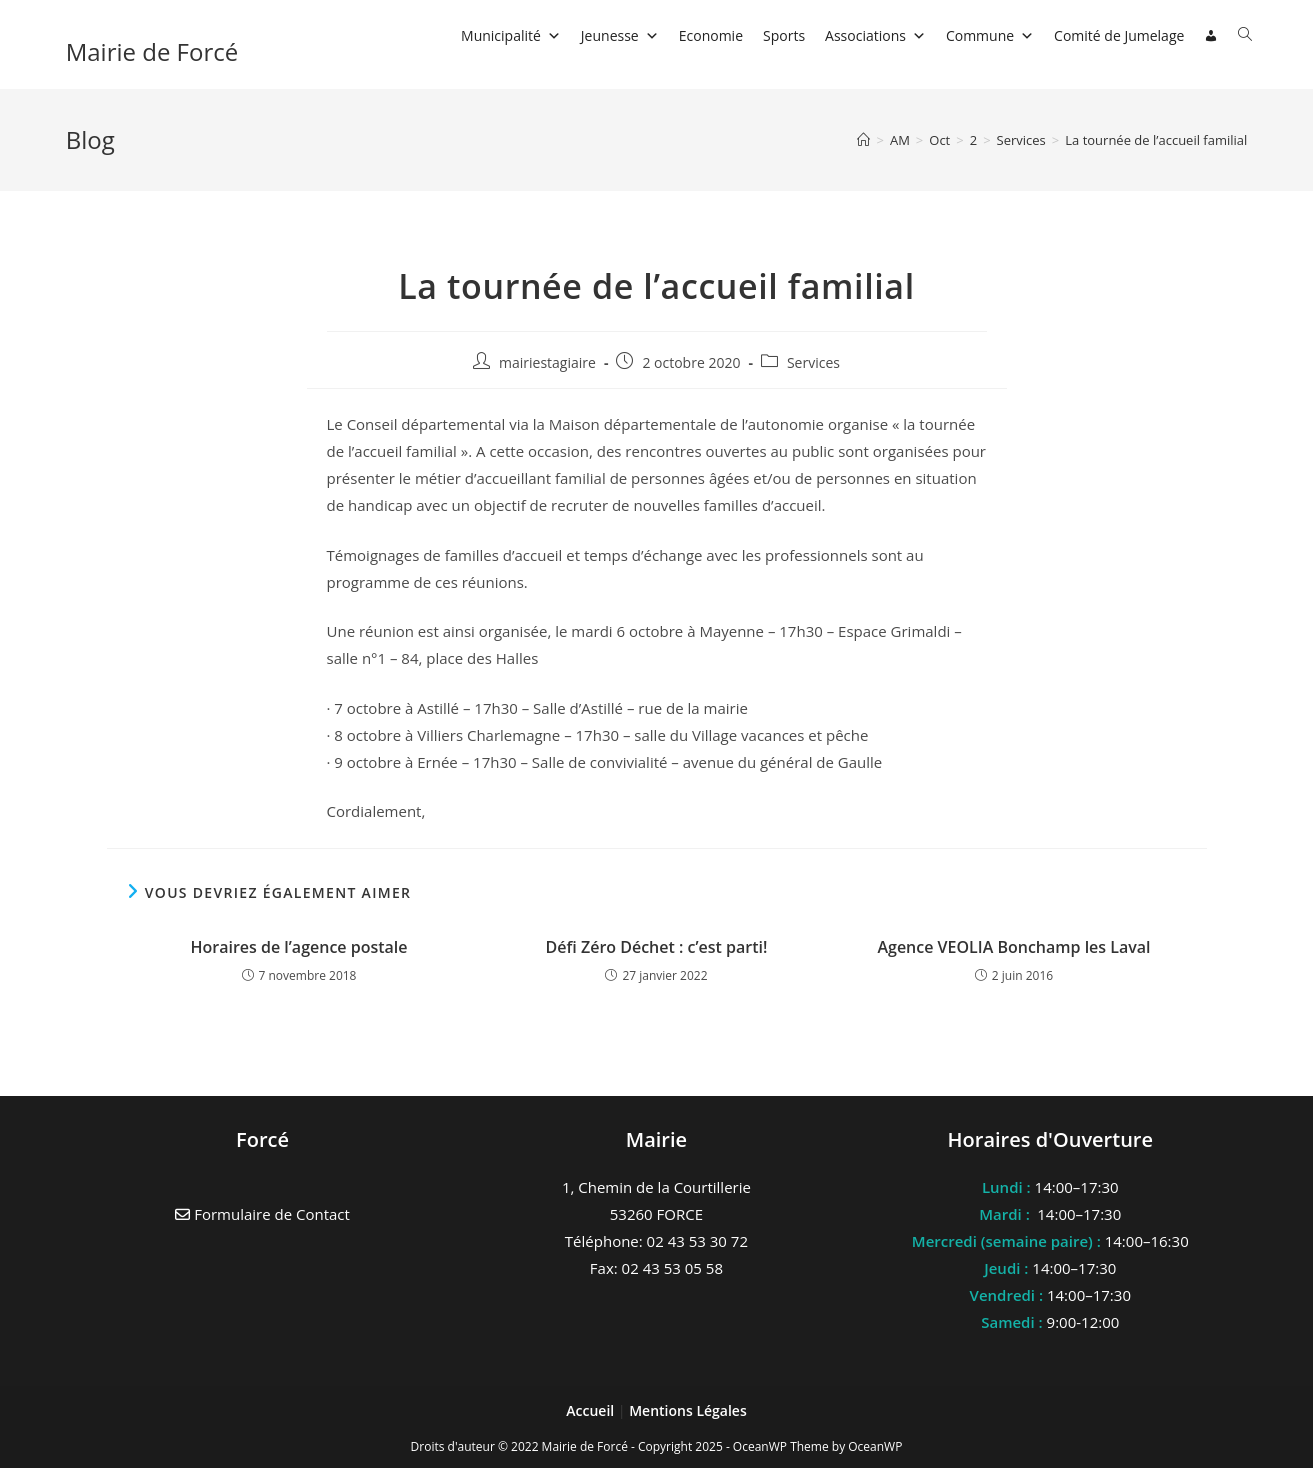 The image size is (1313, 1468). Describe the element at coordinates (990, 35) in the screenshot. I see `Commune [button]` at that location.